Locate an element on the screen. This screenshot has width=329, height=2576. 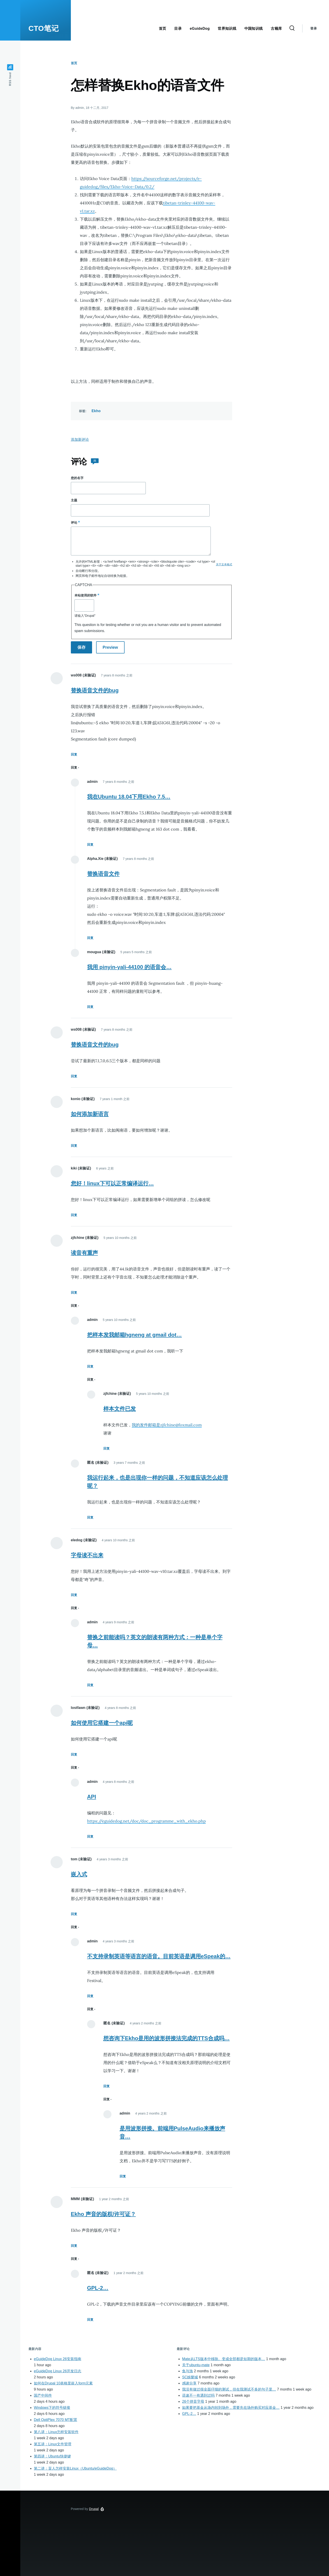
如果要把基金从场内转到场外，需要先在场外购买对应基金… is located at coordinates (231, 2407).